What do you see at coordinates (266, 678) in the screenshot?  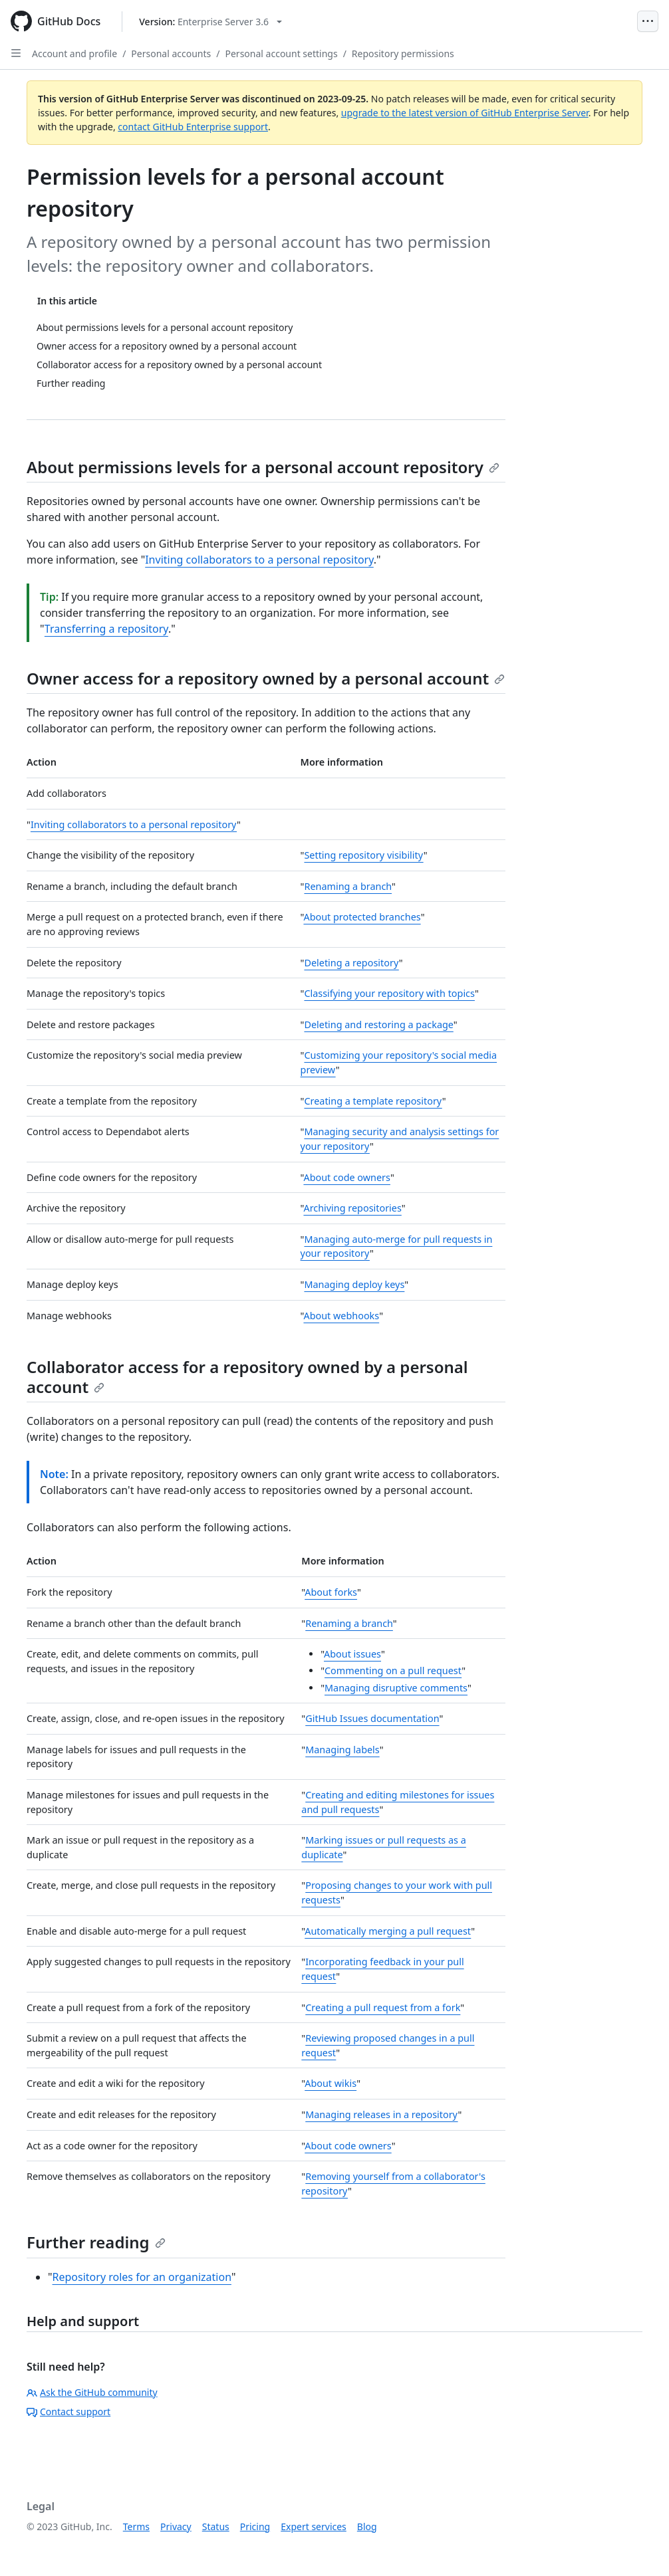 I see `Owner access for a repository owned by a personal account` at bounding box center [266, 678].